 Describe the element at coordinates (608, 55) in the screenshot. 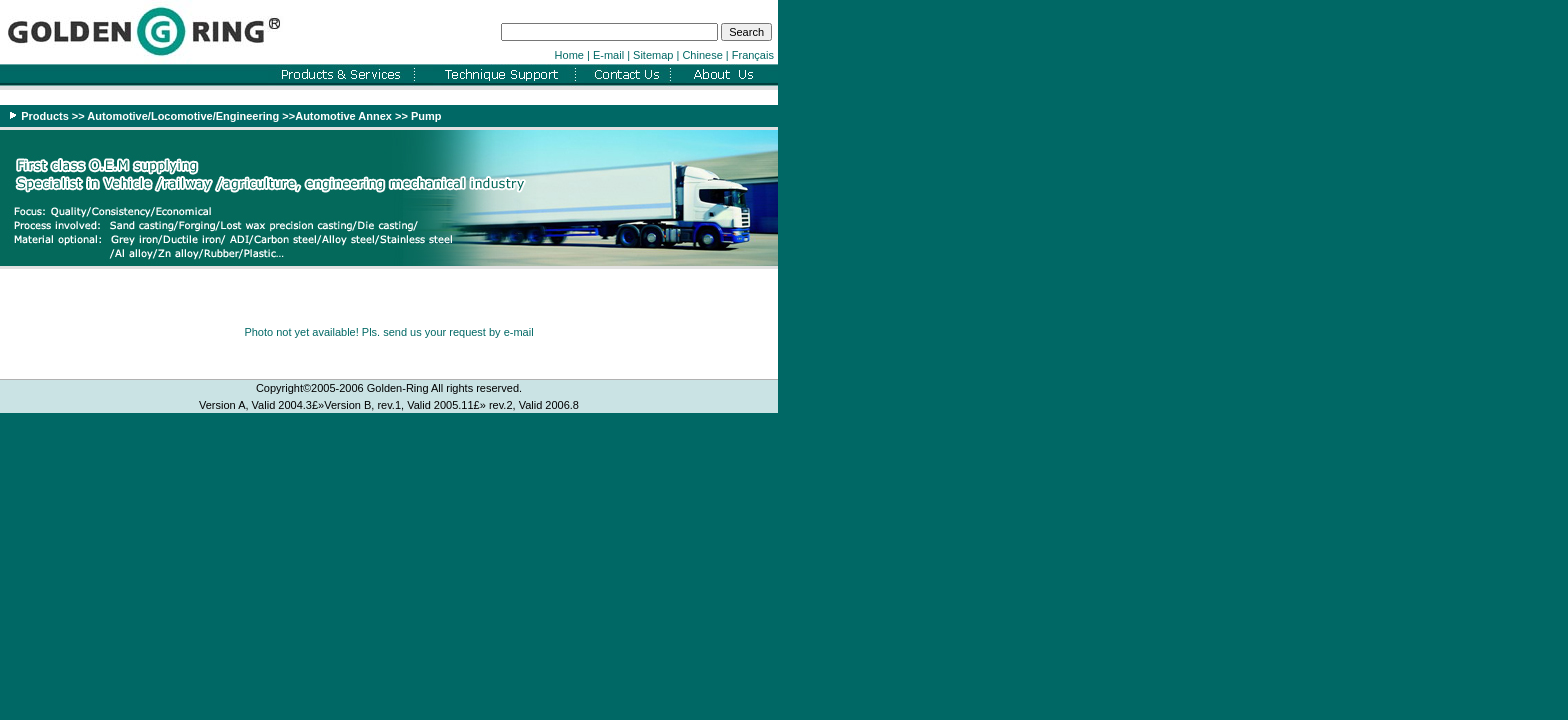

I see `E-mail` at that location.